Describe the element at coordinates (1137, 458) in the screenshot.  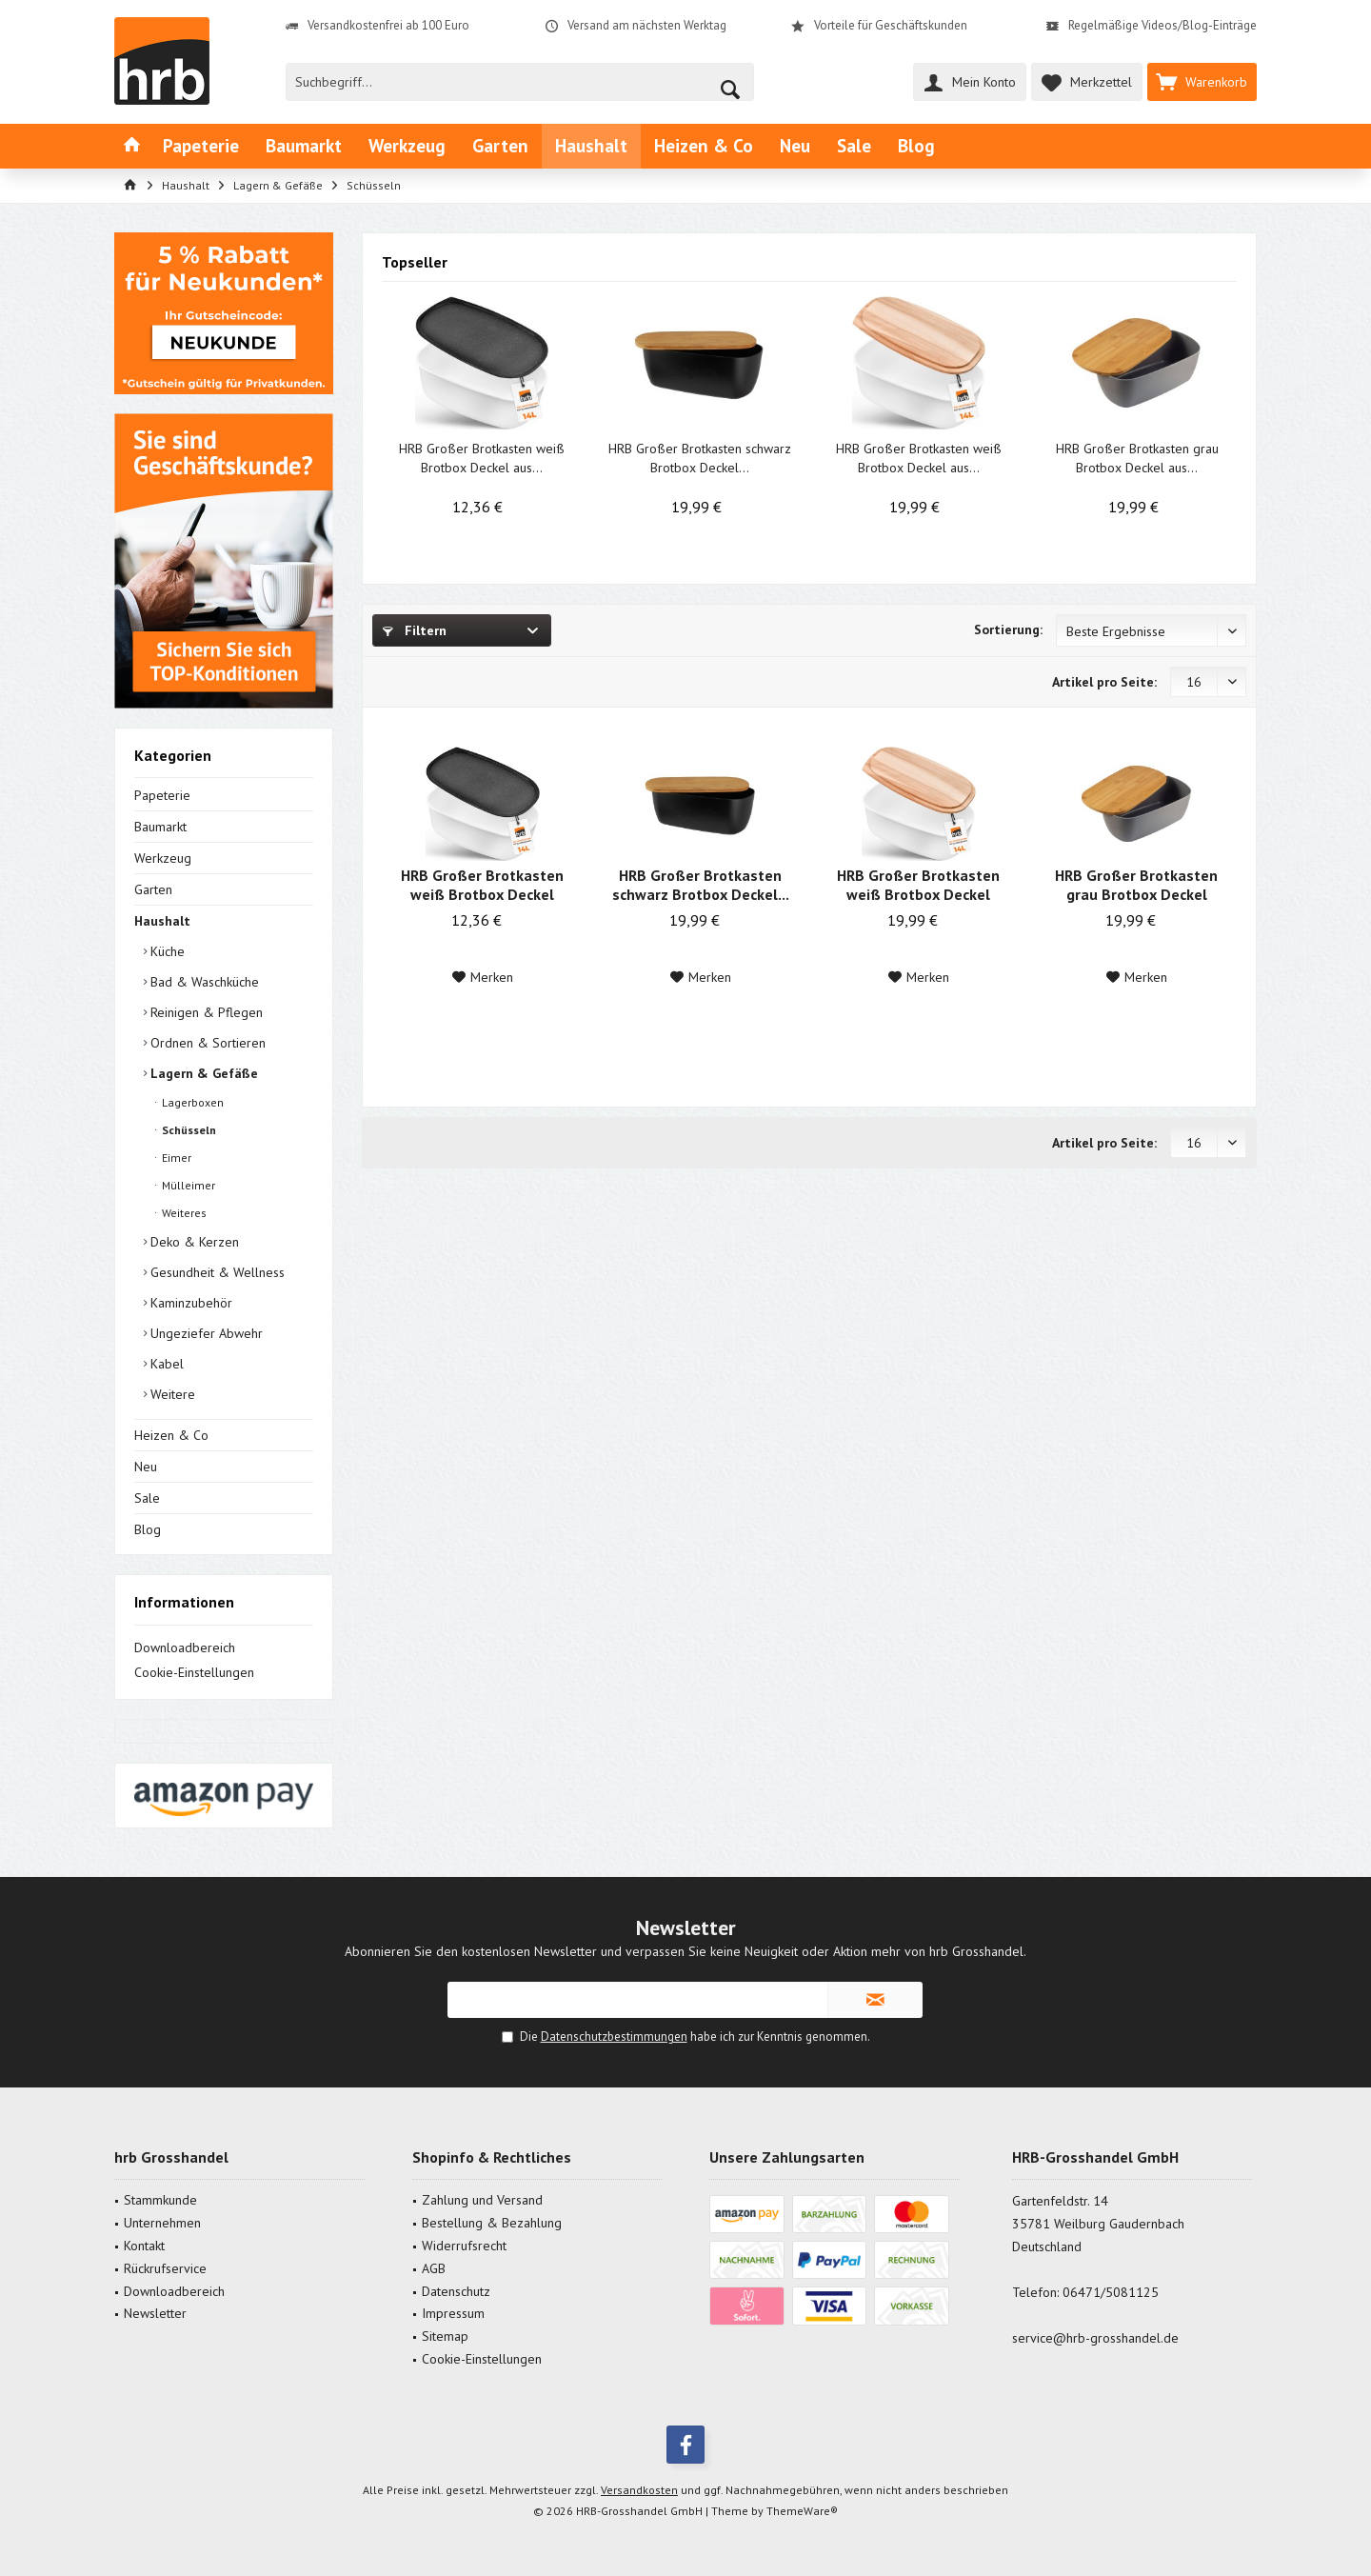
I see `HRB Großer Brotkasten grau Brotbox Deckel aus...` at that location.